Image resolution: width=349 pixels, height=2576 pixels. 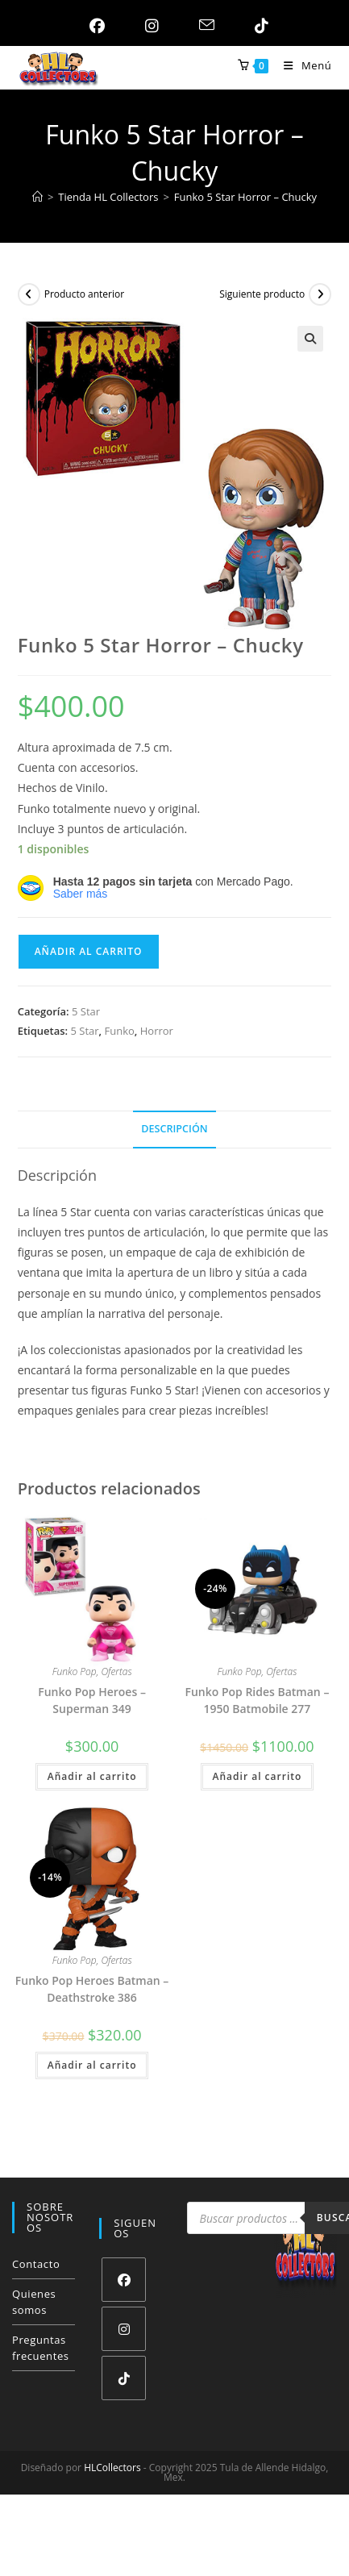 What do you see at coordinates (84, 294) in the screenshot?
I see `Producto anterior` at bounding box center [84, 294].